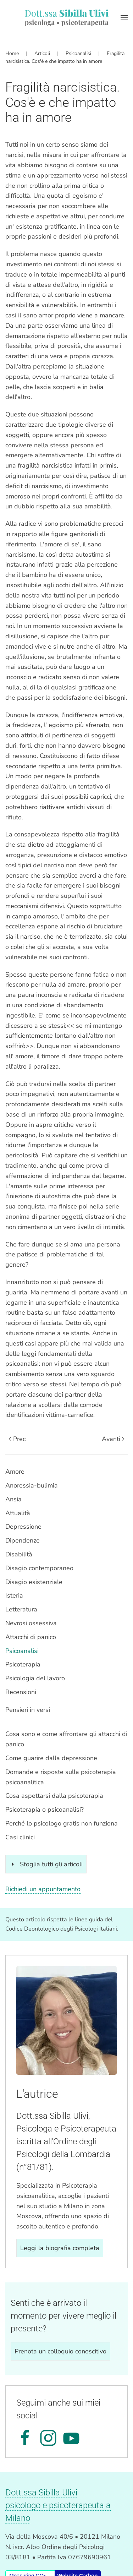 This screenshot has width=133, height=2576. Describe the element at coordinates (113, 1439) in the screenshot. I see `Avanti [Pagina successiva]` at that location.